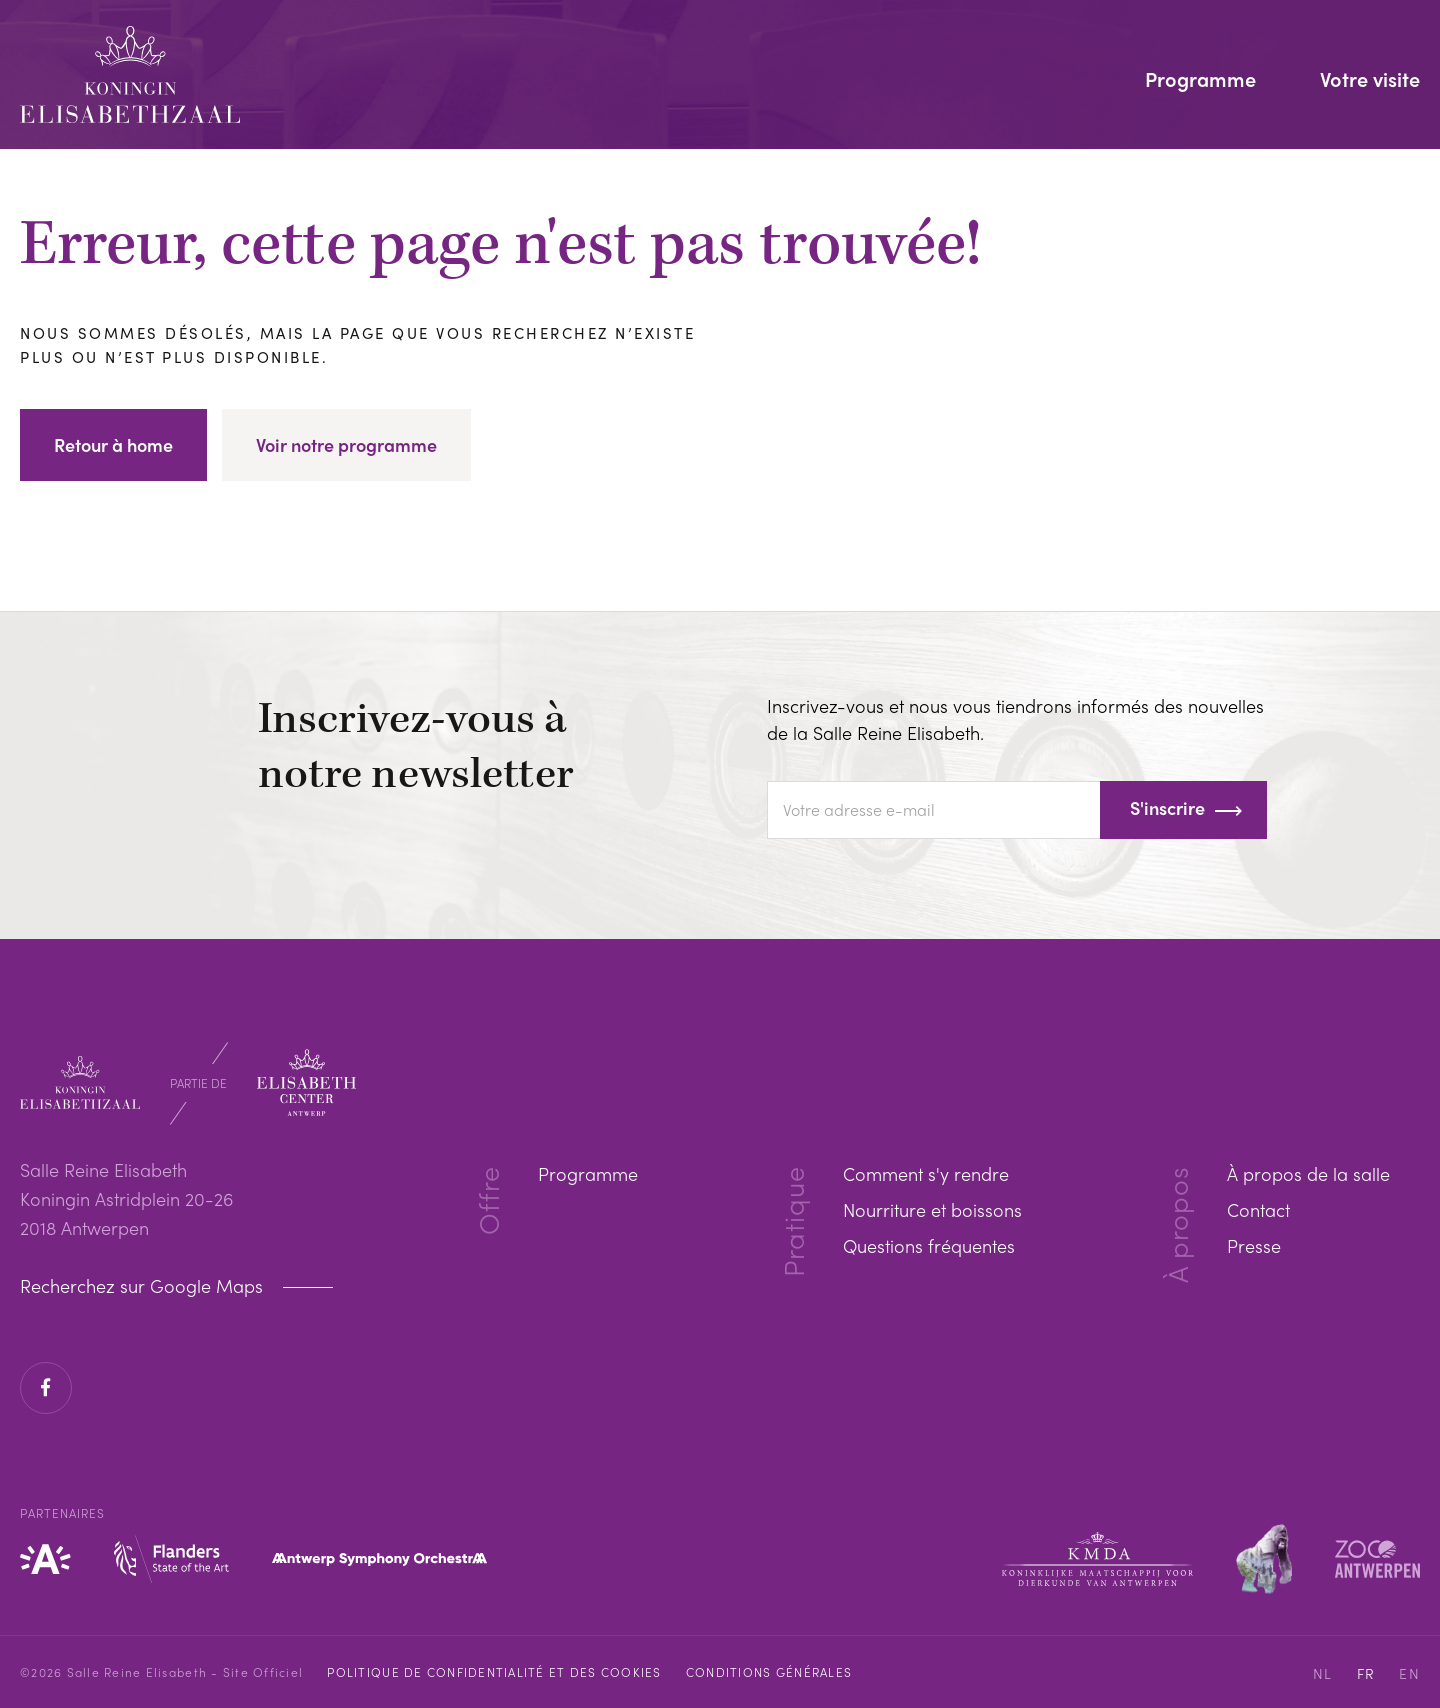 This screenshot has width=1440, height=1708. Describe the element at coordinates (113, 444) in the screenshot. I see `Retour à home` at that location.